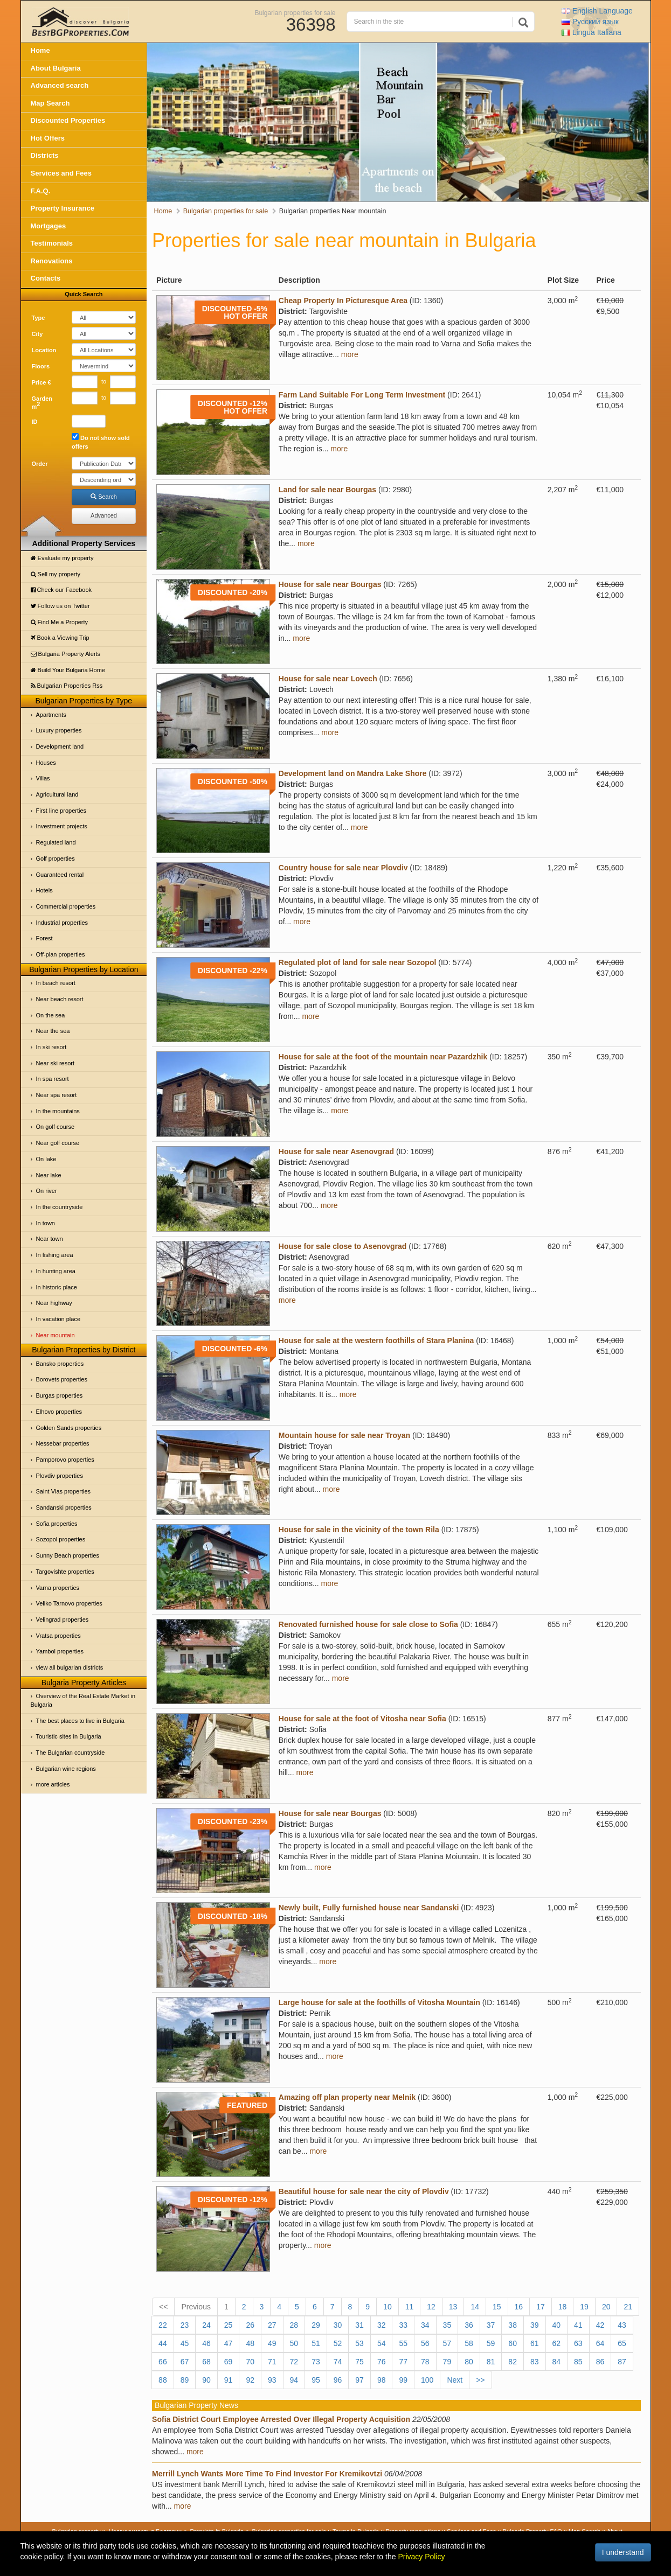 This screenshot has width=671, height=2576. Describe the element at coordinates (359, 2343) in the screenshot. I see `53` at that location.